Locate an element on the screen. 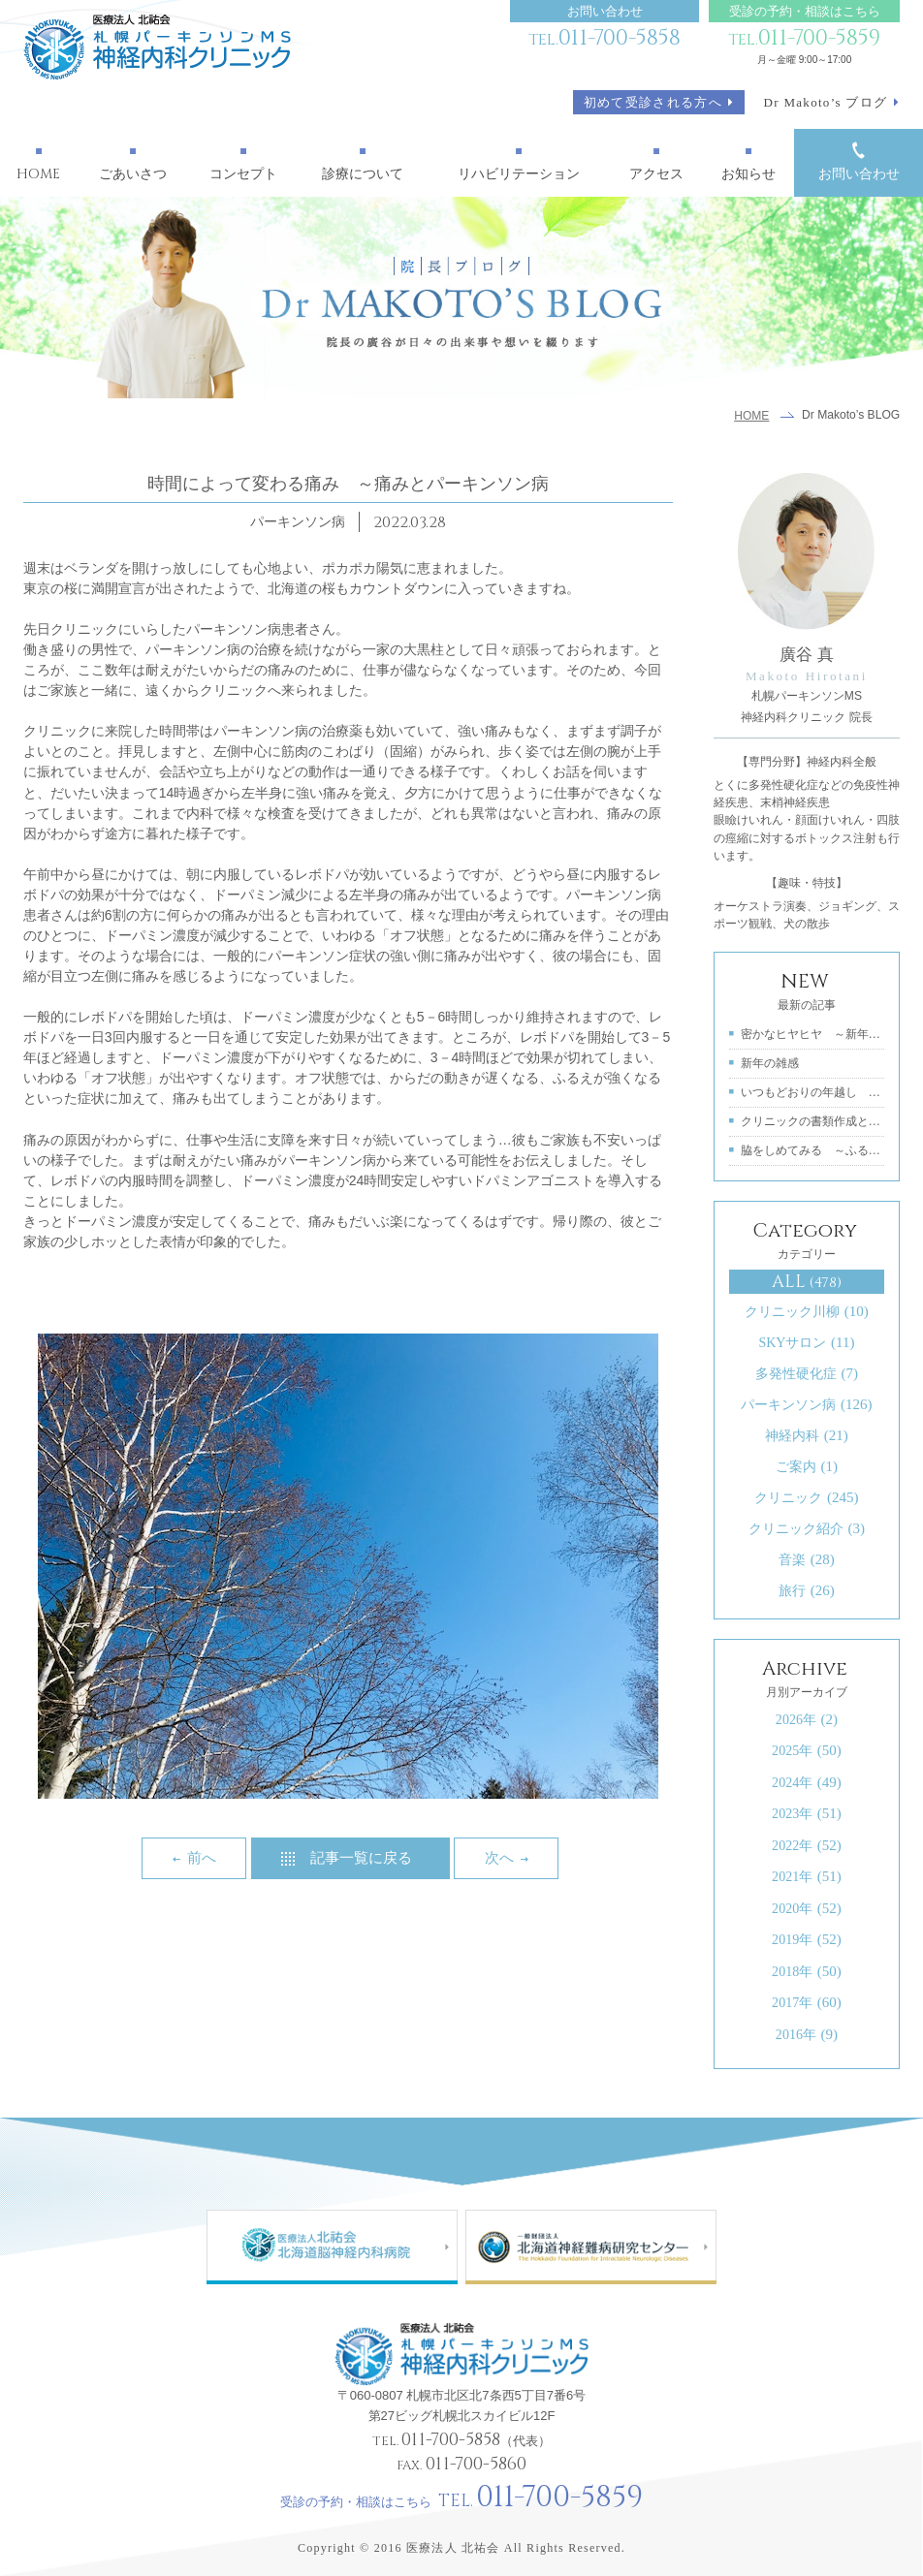 Image resolution: width=923 pixels, height=2576 pixels. 密かなヒヤヒヤ ～新年と特定医療費の受給... is located at coordinates (813, 1034).